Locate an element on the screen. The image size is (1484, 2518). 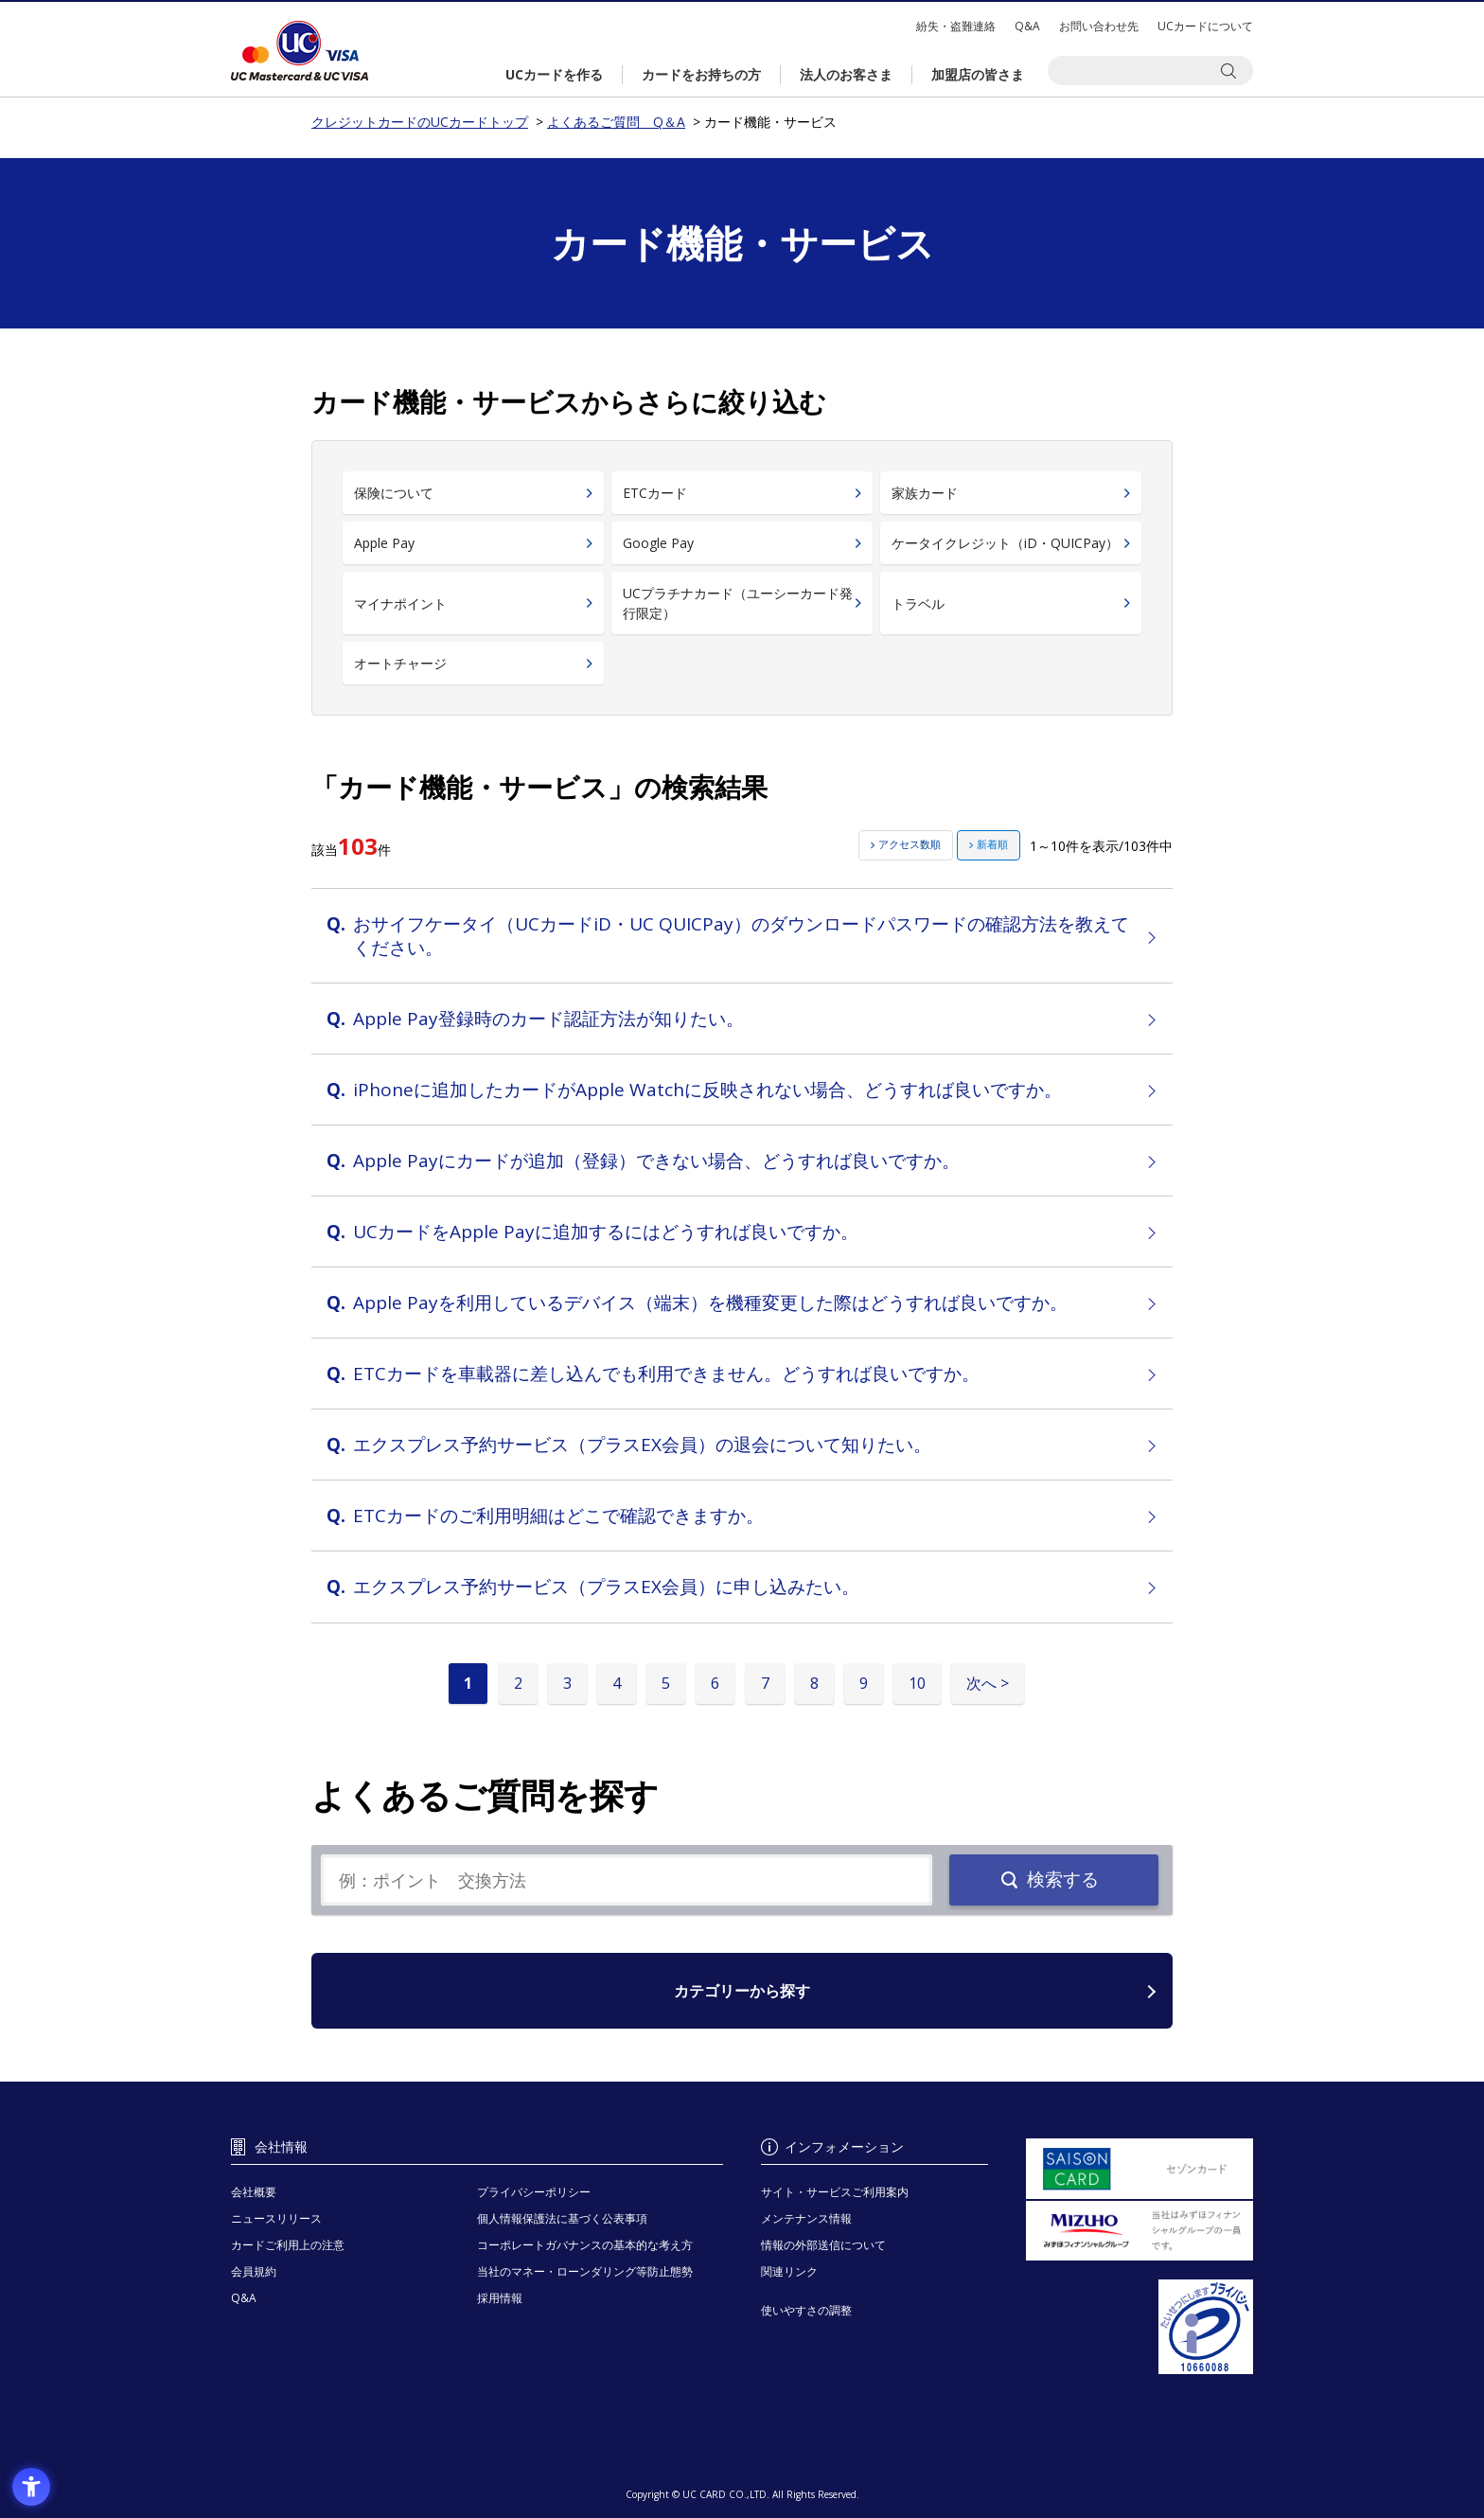
個人情報保護法に基づく公表事項 is located at coordinates (562, 2218).